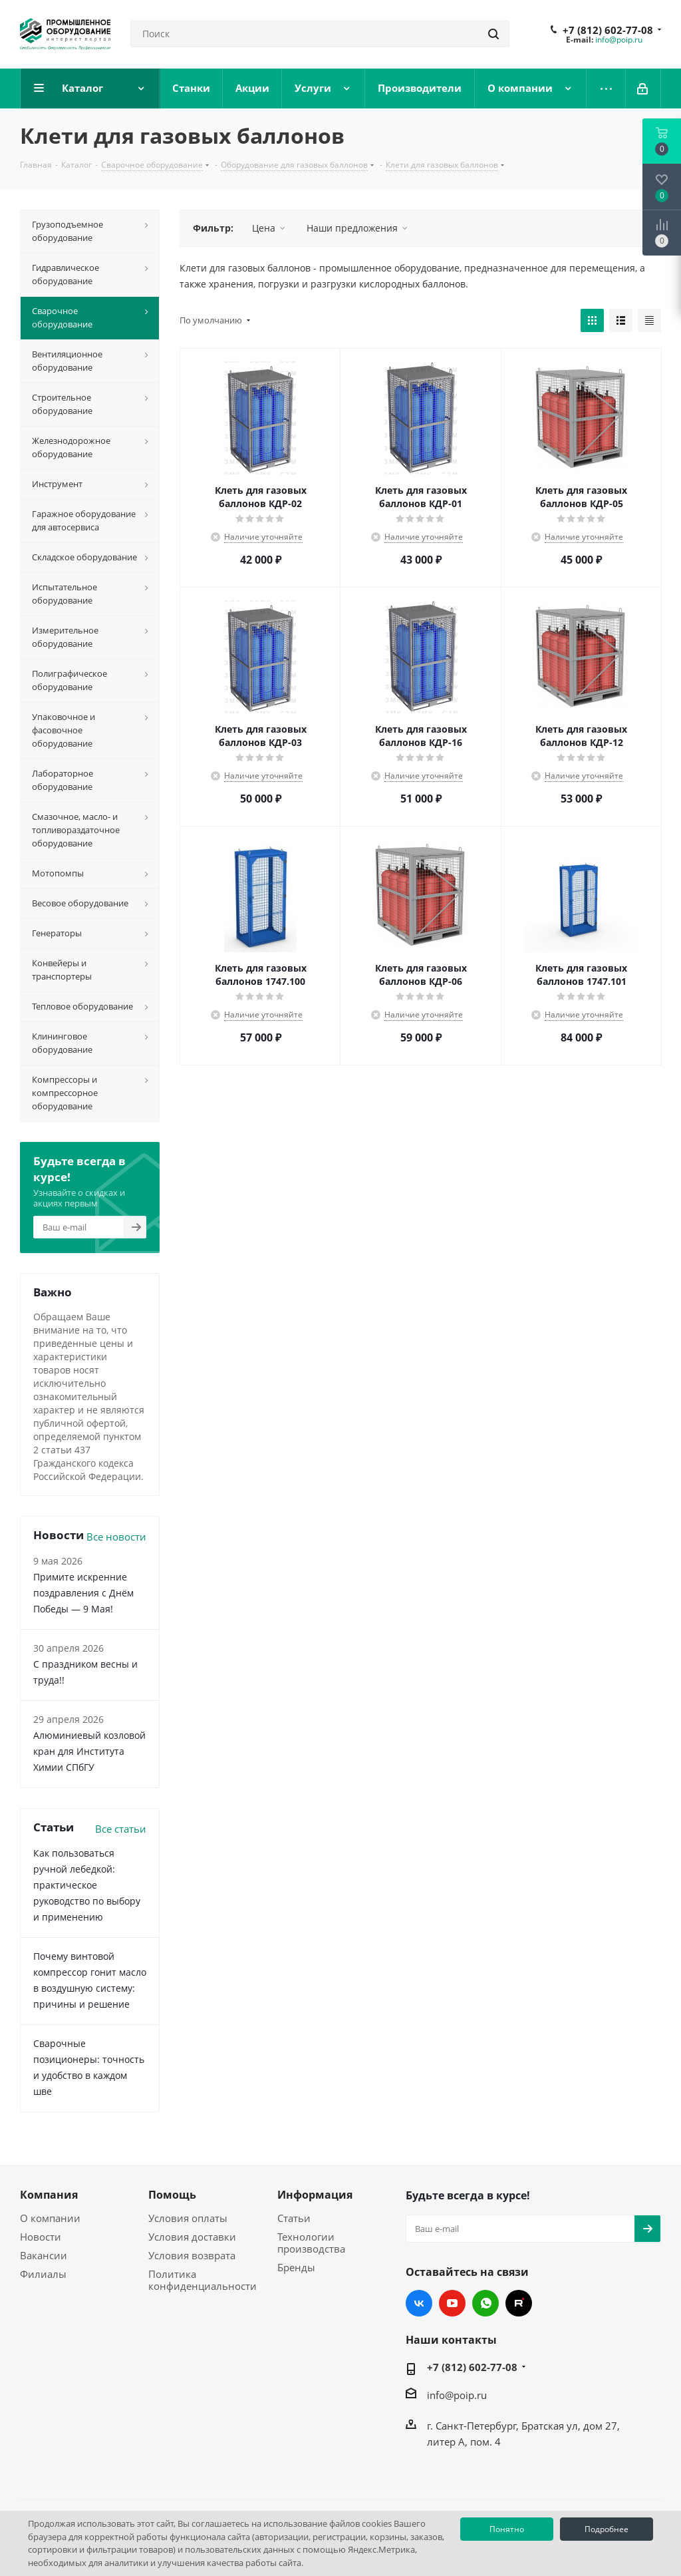 This screenshot has height=2576, width=681. I want to click on +7 (812) 602-77-08, so click(608, 30).